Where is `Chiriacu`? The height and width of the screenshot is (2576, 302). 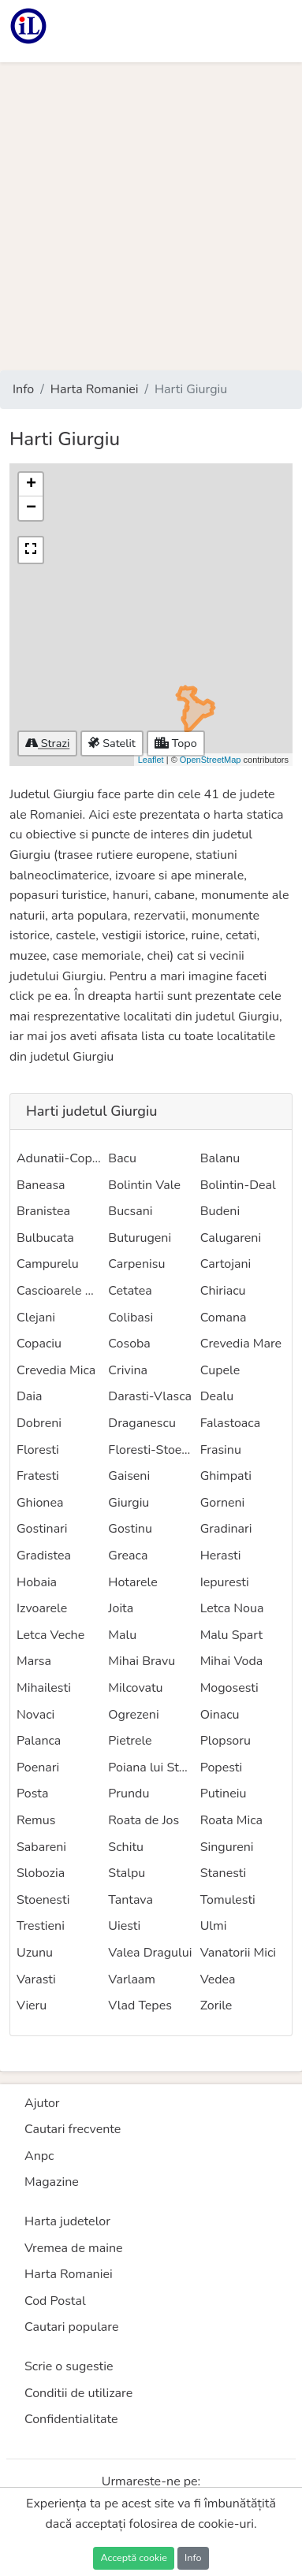 Chiriacu is located at coordinates (223, 1290).